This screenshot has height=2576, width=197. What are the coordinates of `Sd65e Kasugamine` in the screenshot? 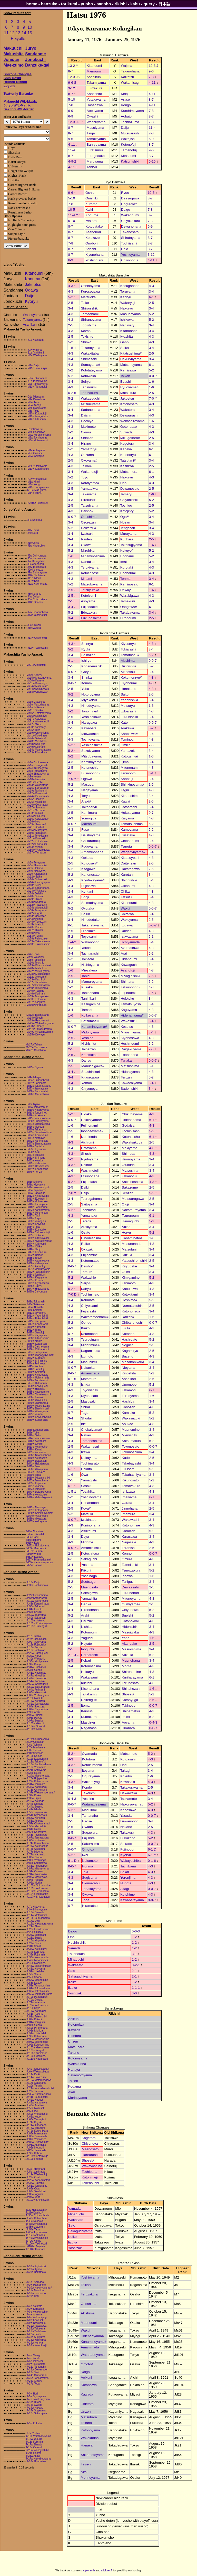 It's located at (37, 1391).